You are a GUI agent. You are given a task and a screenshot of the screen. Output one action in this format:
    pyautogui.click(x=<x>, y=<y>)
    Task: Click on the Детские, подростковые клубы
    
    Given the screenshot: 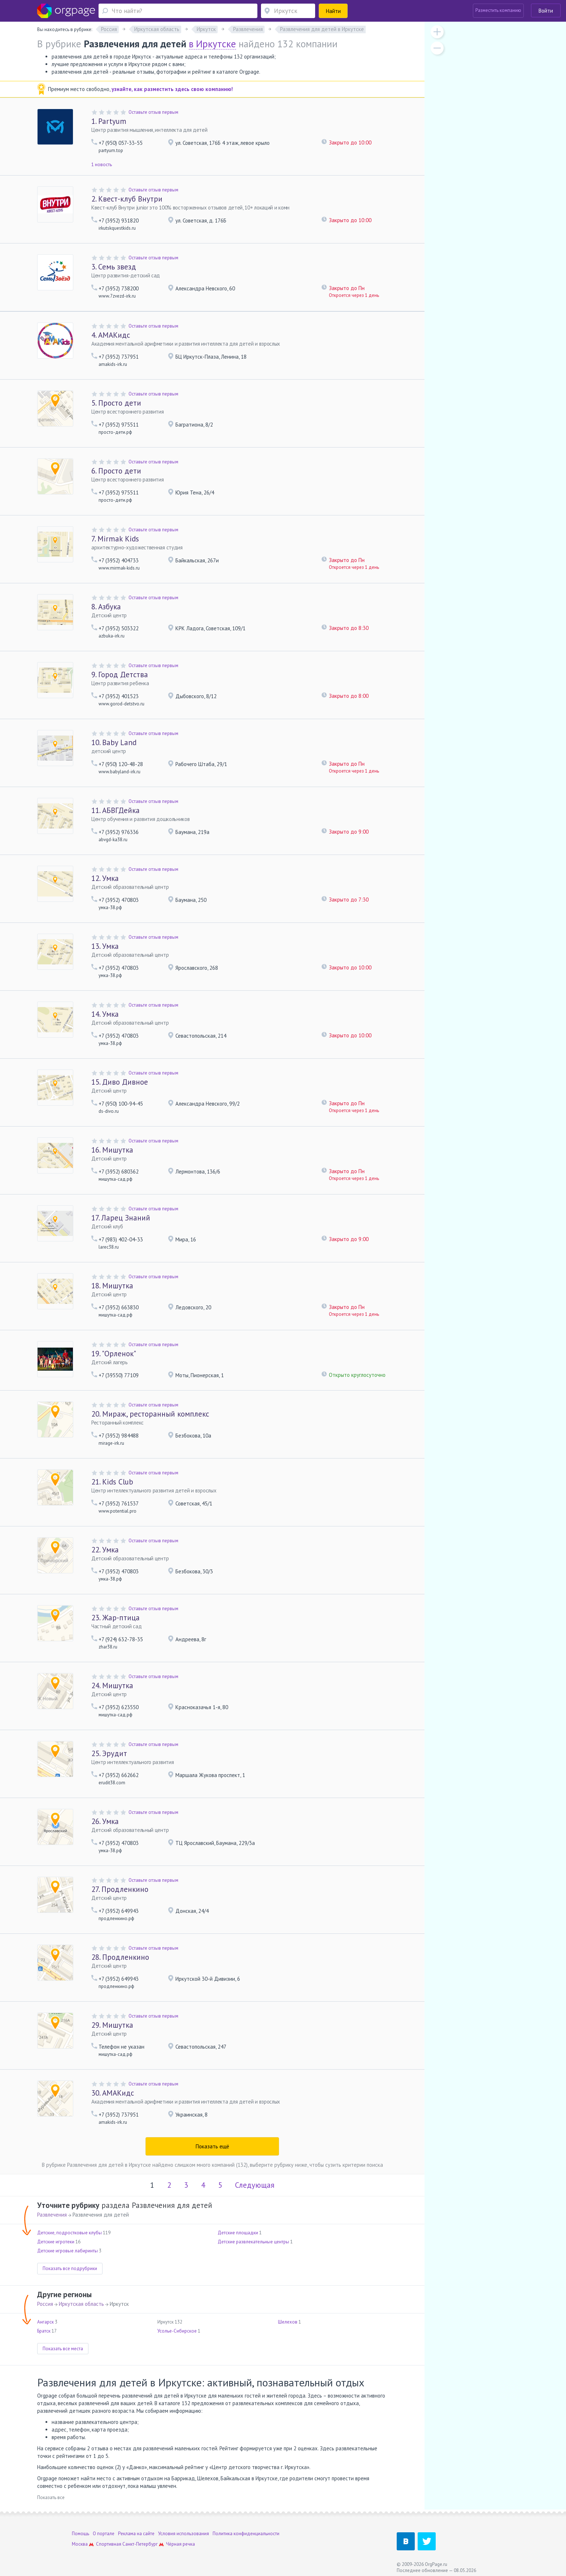 What is the action you would take?
    pyautogui.click(x=69, y=2233)
    